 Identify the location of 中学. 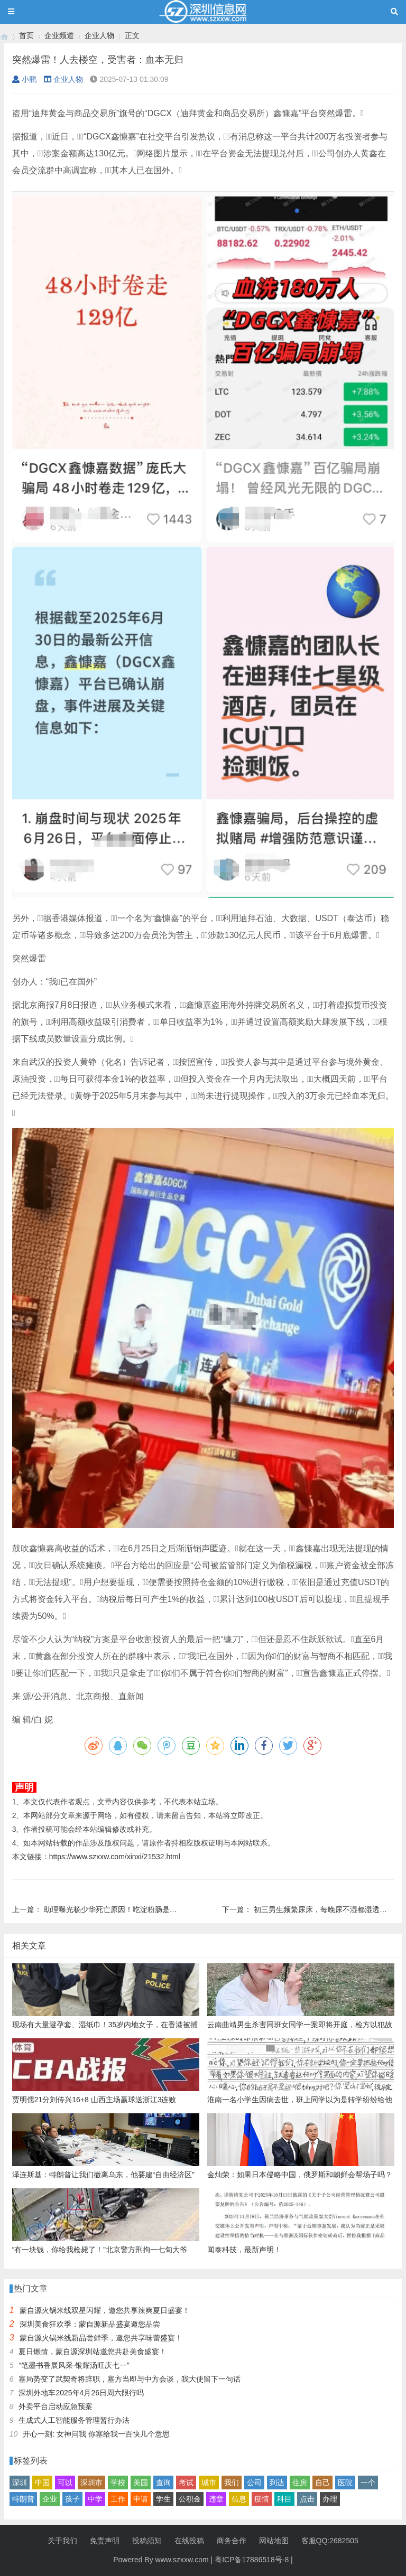
(95, 2499).